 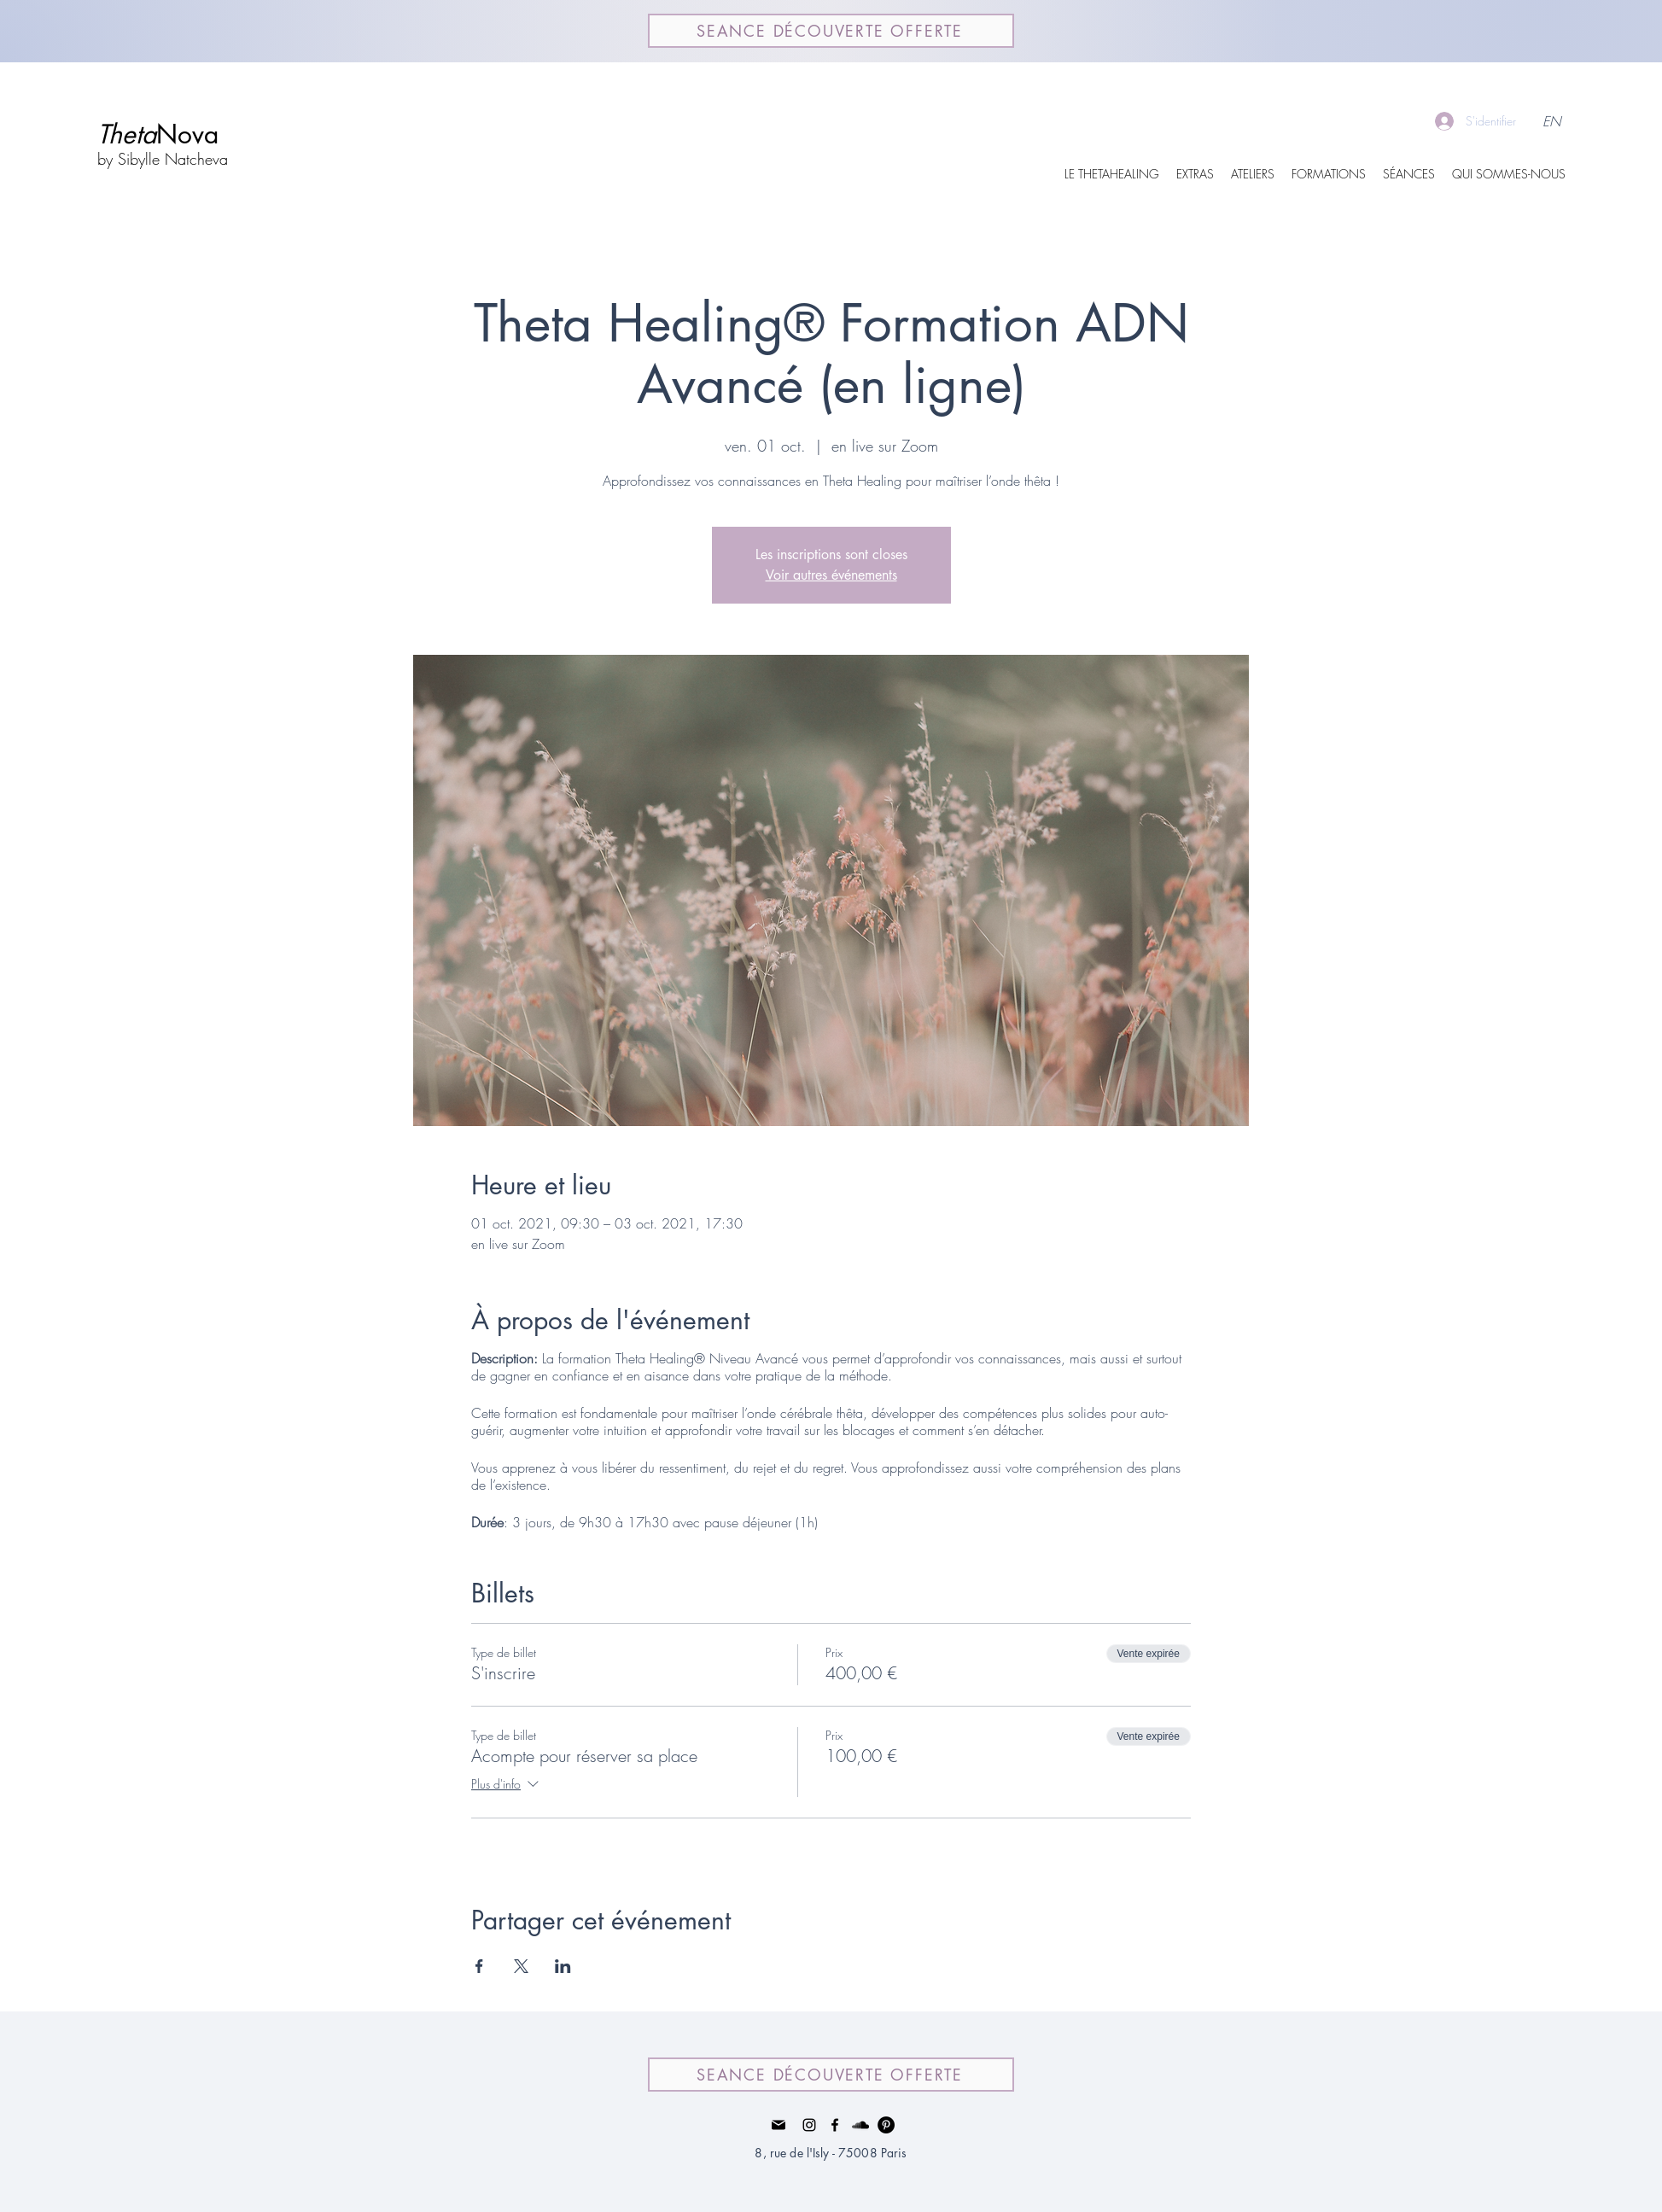 What do you see at coordinates (886, 2124) in the screenshot?
I see `[Pinterest - Black Circle]` at bounding box center [886, 2124].